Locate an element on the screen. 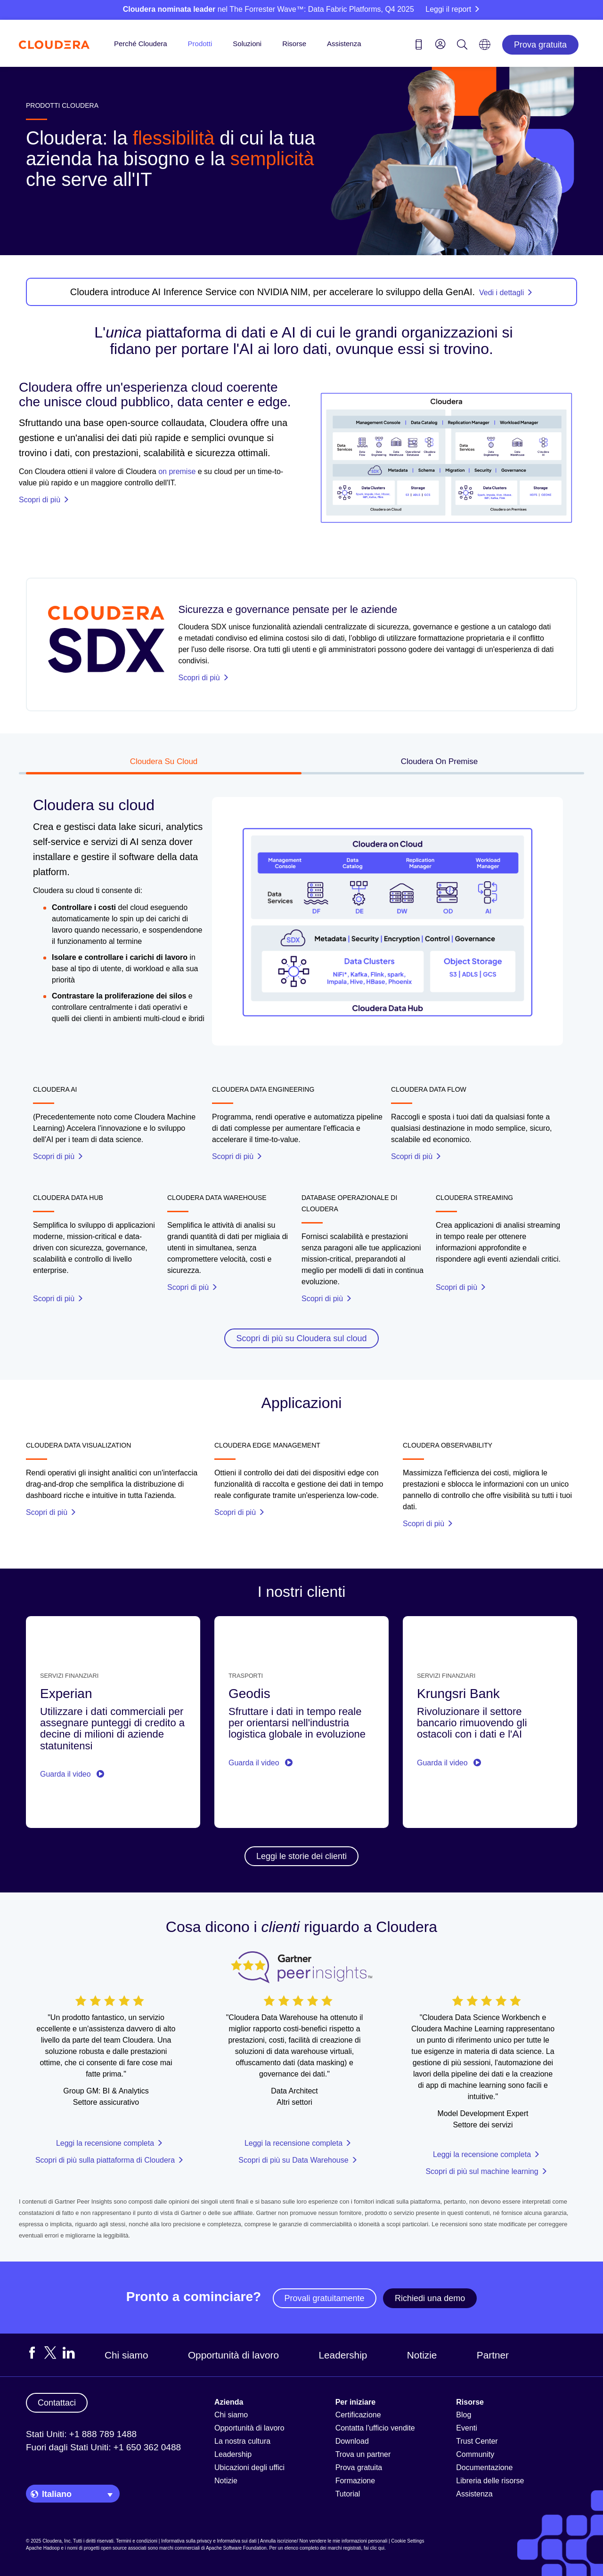 This screenshot has width=603, height=2576. Apache Software Foundation is located at coordinates (236, 2548).